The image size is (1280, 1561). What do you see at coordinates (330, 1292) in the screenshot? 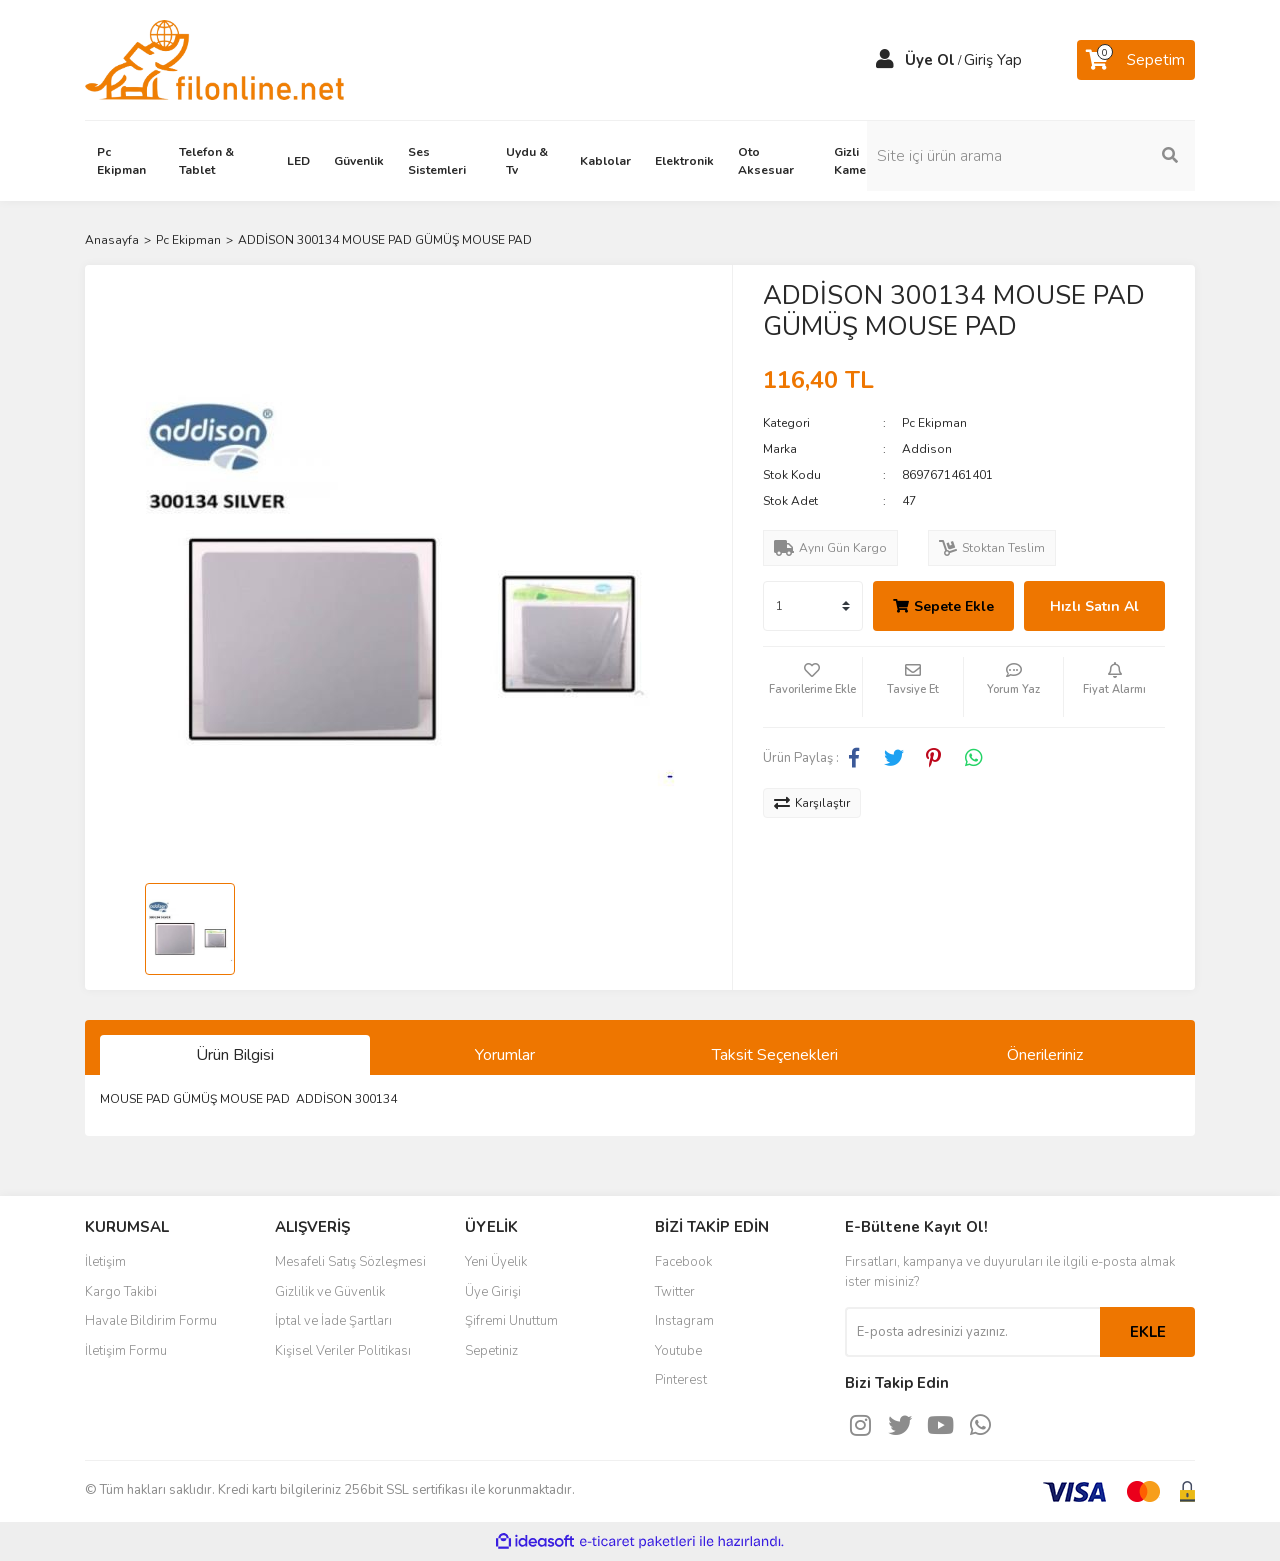
I see `Gizlilik ve Güvenlik` at bounding box center [330, 1292].